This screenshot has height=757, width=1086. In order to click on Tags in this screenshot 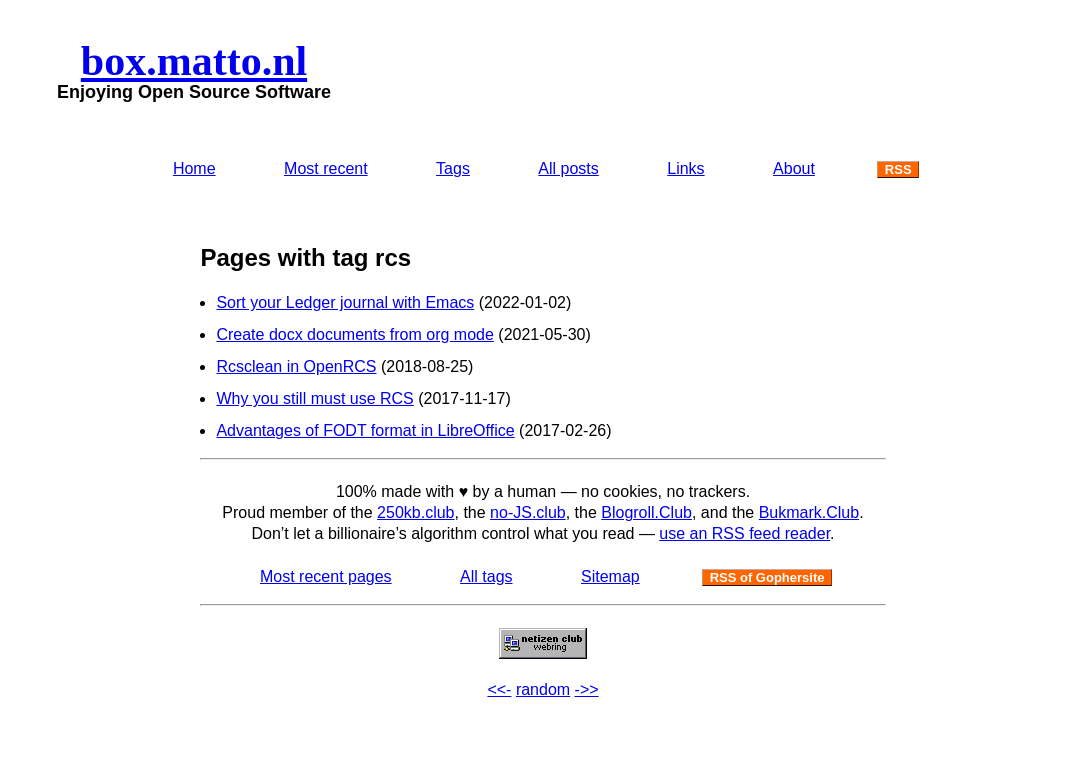, I will do `click(453, 168)`.